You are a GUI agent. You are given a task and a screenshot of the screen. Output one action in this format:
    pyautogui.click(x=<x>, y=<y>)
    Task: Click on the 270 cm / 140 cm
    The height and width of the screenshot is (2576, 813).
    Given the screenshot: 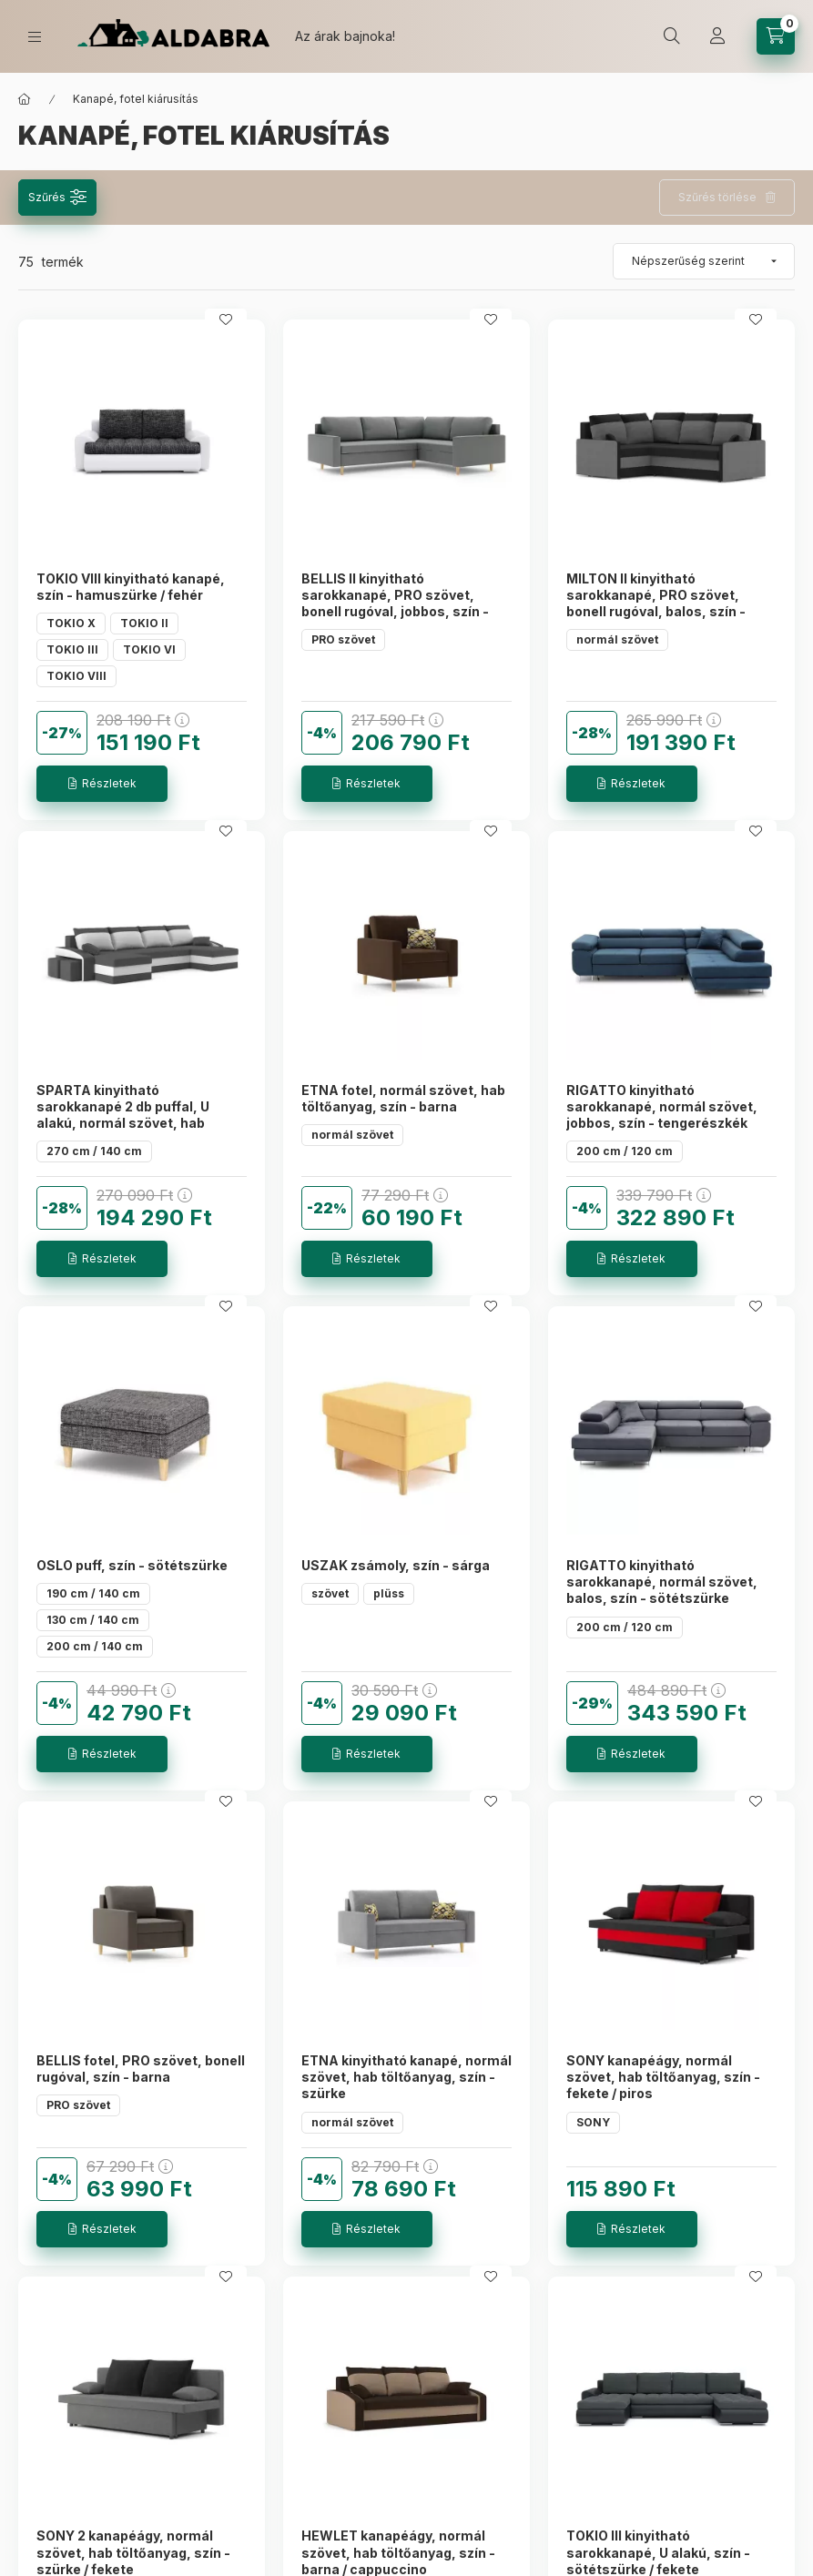 What is the action you would take?
    pyautogui.click(x=94, y=1151)
    